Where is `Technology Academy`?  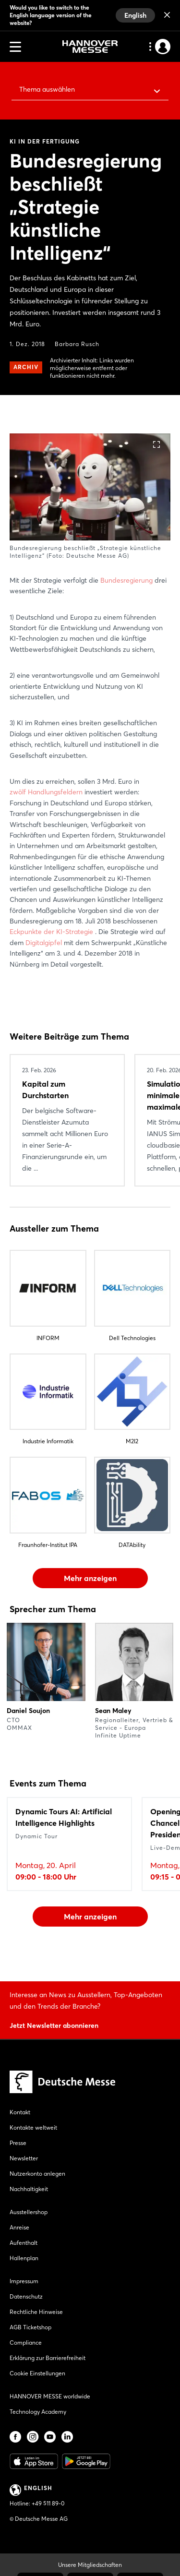 Technology Academy is located at coordinates (38, 2411).